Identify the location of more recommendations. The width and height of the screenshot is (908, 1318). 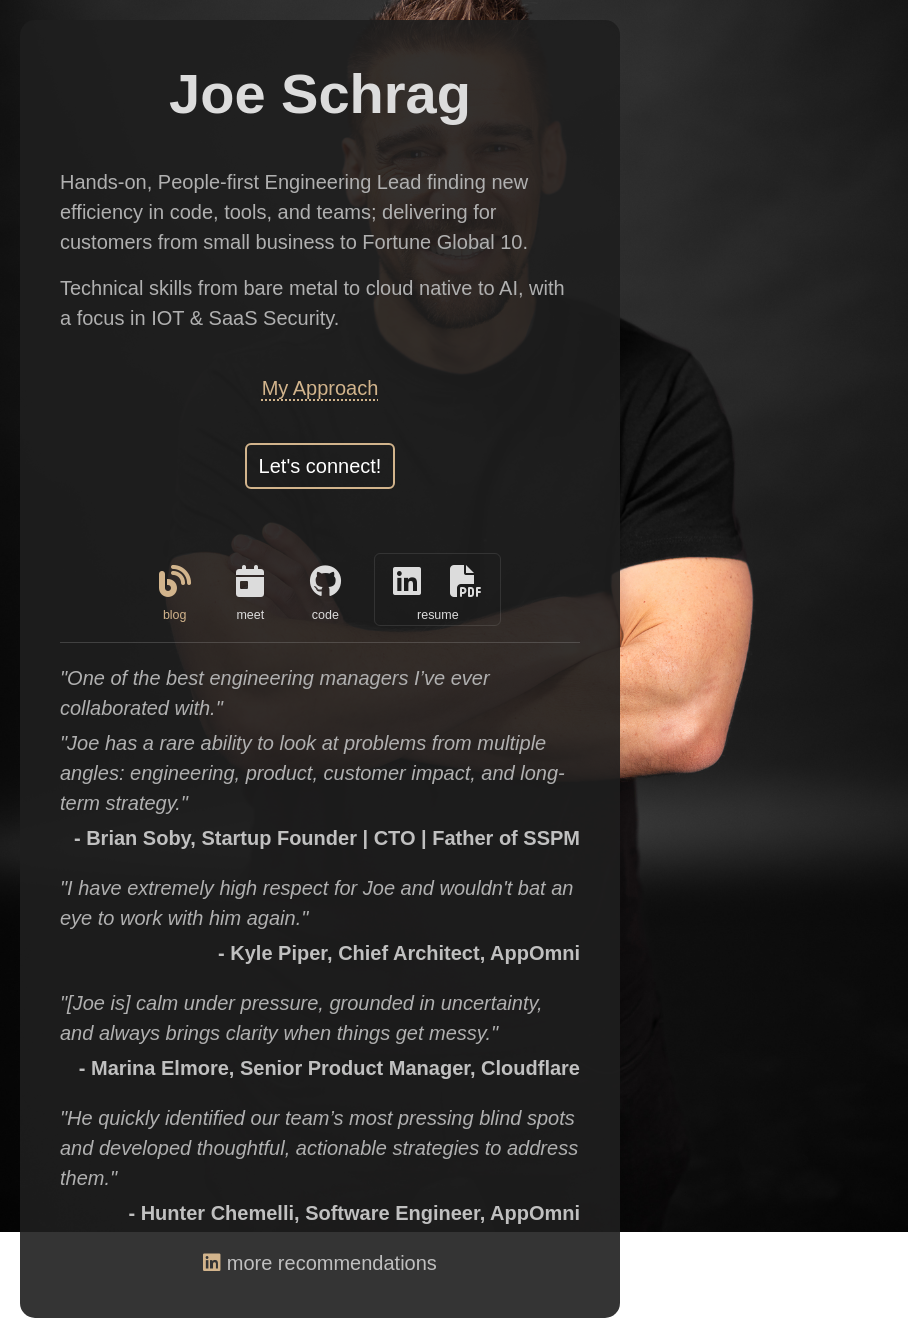
(320, 1263).